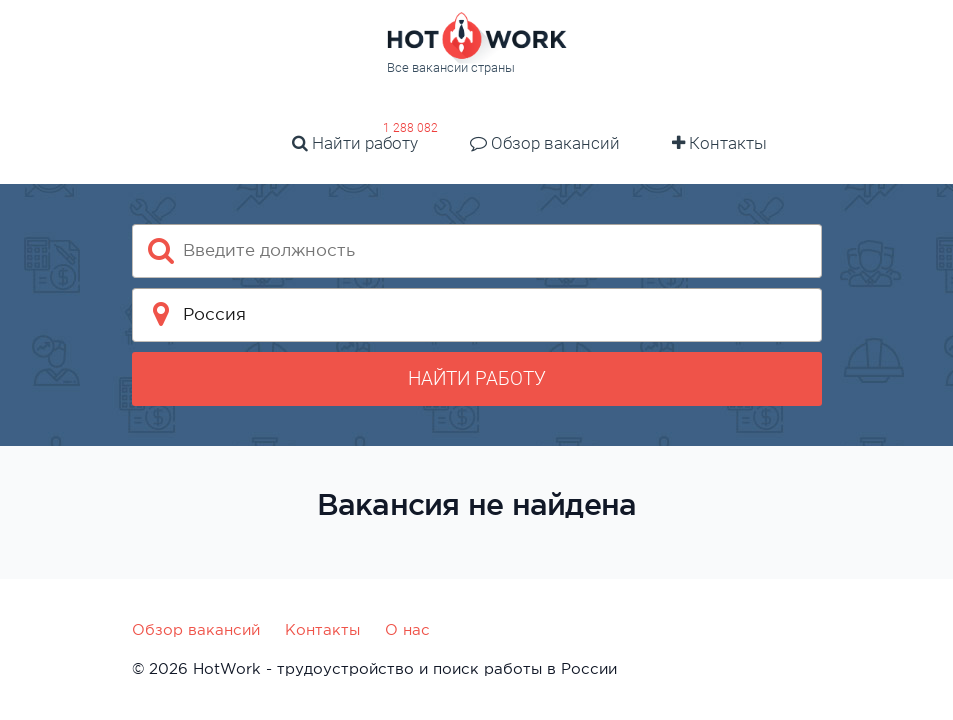  I want to click on Обзор вакансий, so click(545, 143).